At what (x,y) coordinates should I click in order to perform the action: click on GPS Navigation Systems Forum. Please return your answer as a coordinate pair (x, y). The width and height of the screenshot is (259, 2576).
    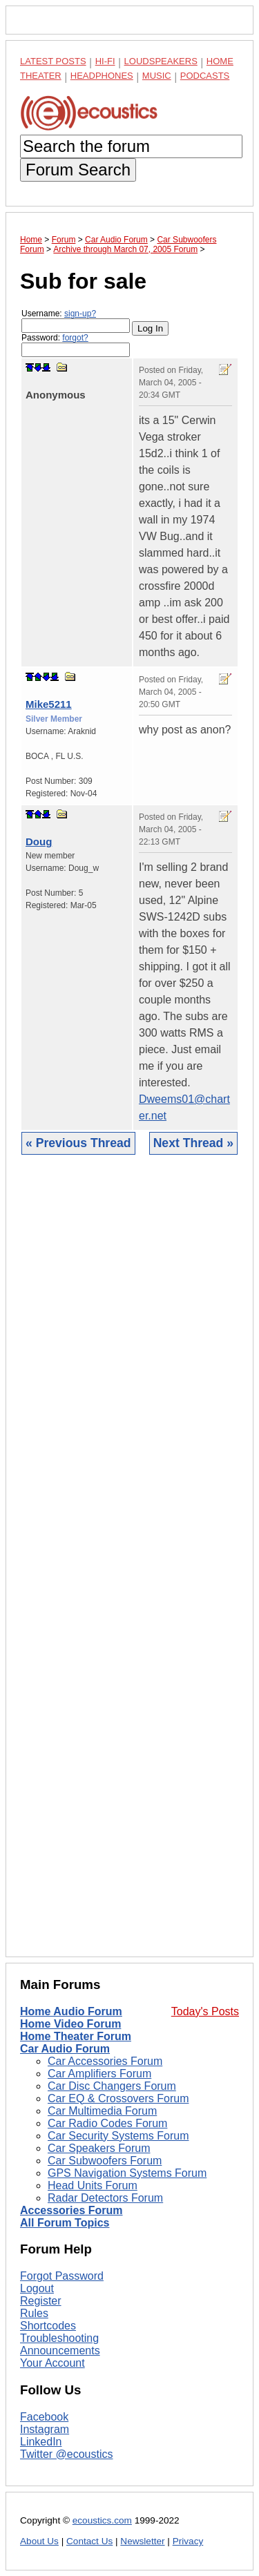
    Looking at the image, I should click on (127, 2173).